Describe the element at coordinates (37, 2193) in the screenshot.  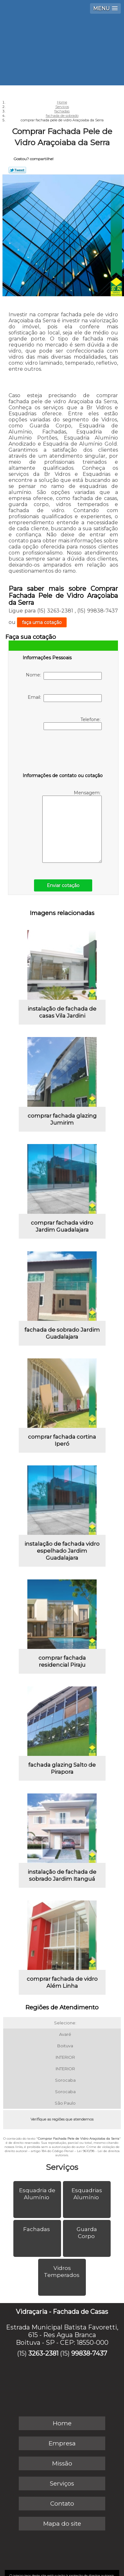
I see `Esquadria de Alumínio` at that location.